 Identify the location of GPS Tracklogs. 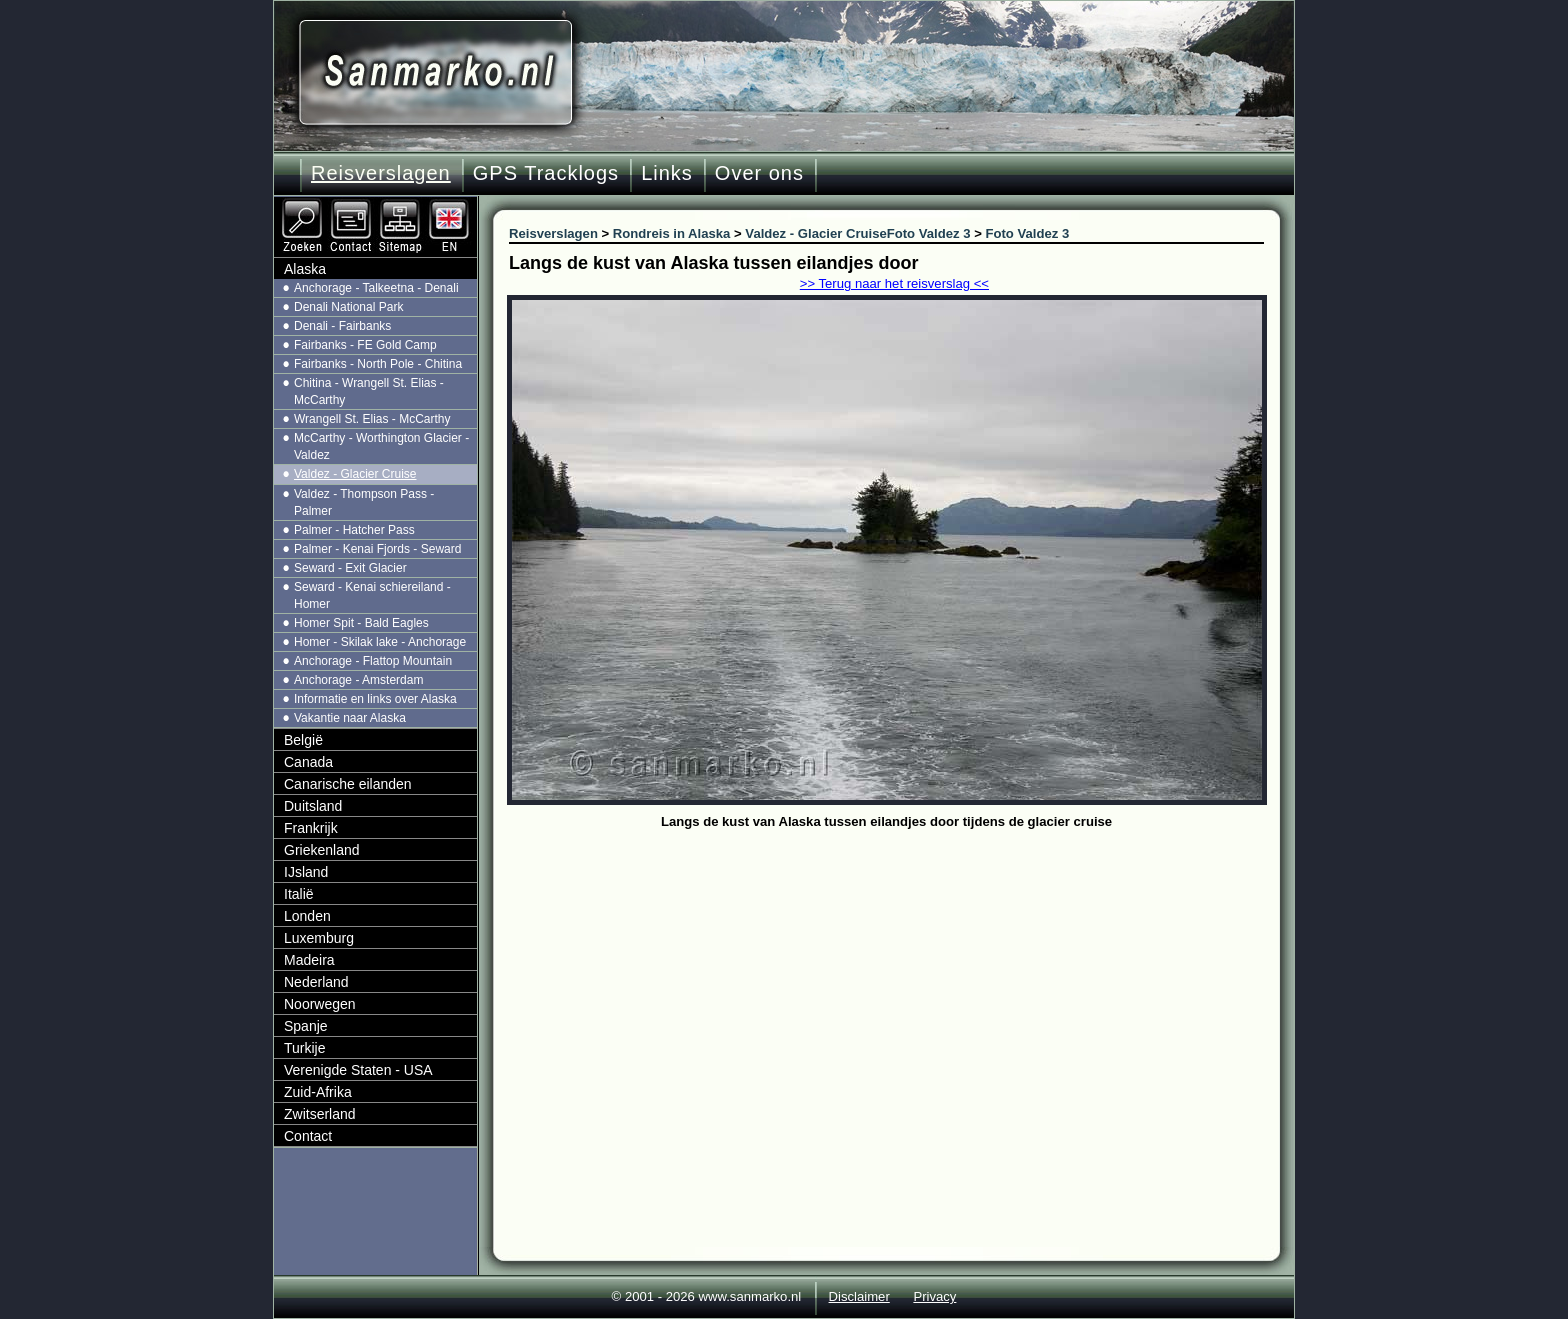
(546, 173).